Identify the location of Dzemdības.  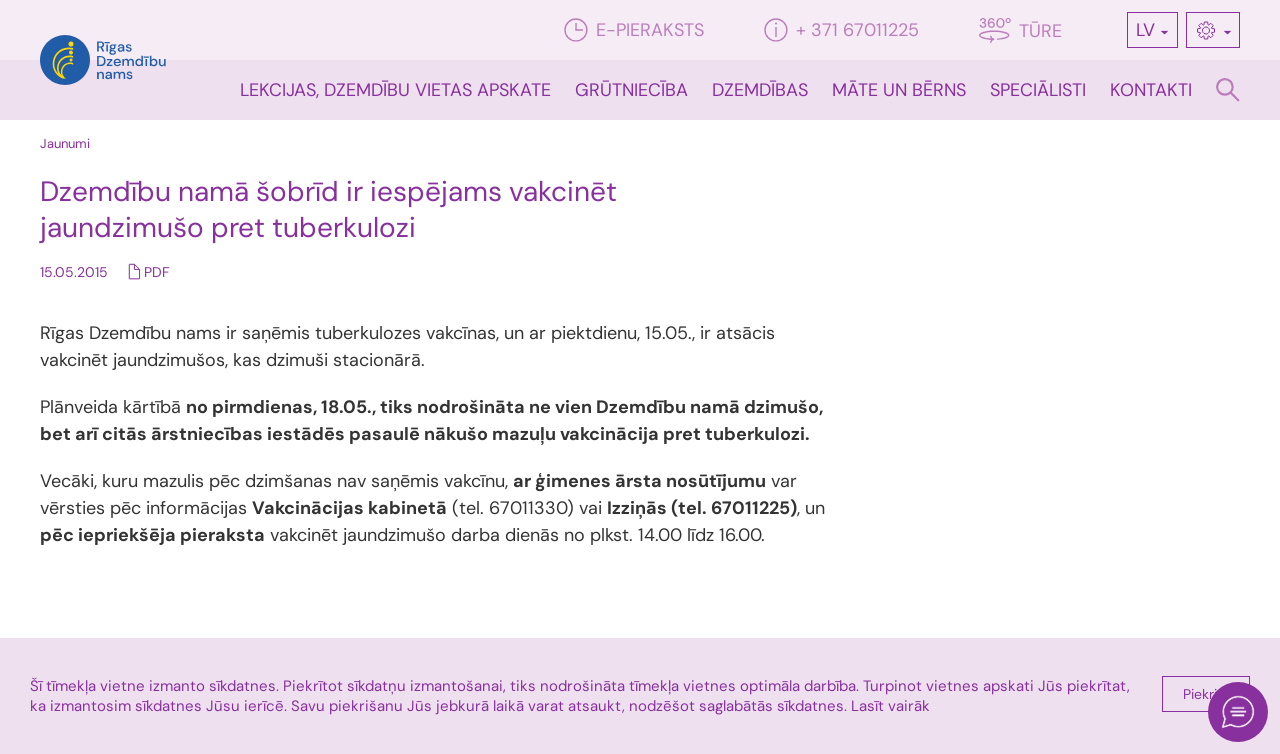
(760, 90).